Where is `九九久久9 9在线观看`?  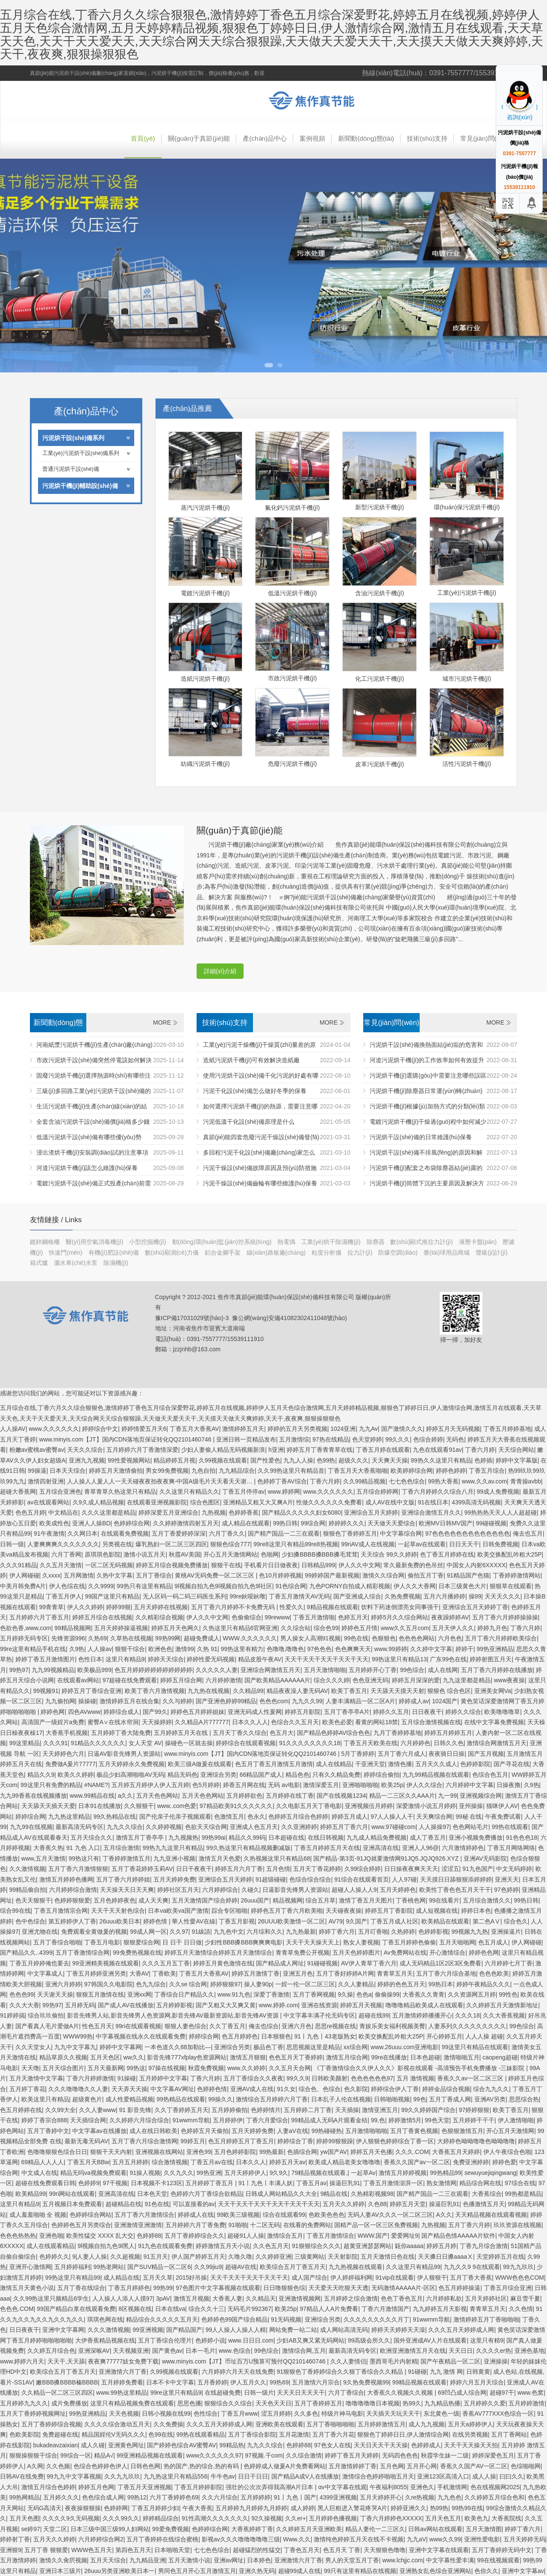 九九久久9 9在线观看 is located at coordinates (472, 2266).